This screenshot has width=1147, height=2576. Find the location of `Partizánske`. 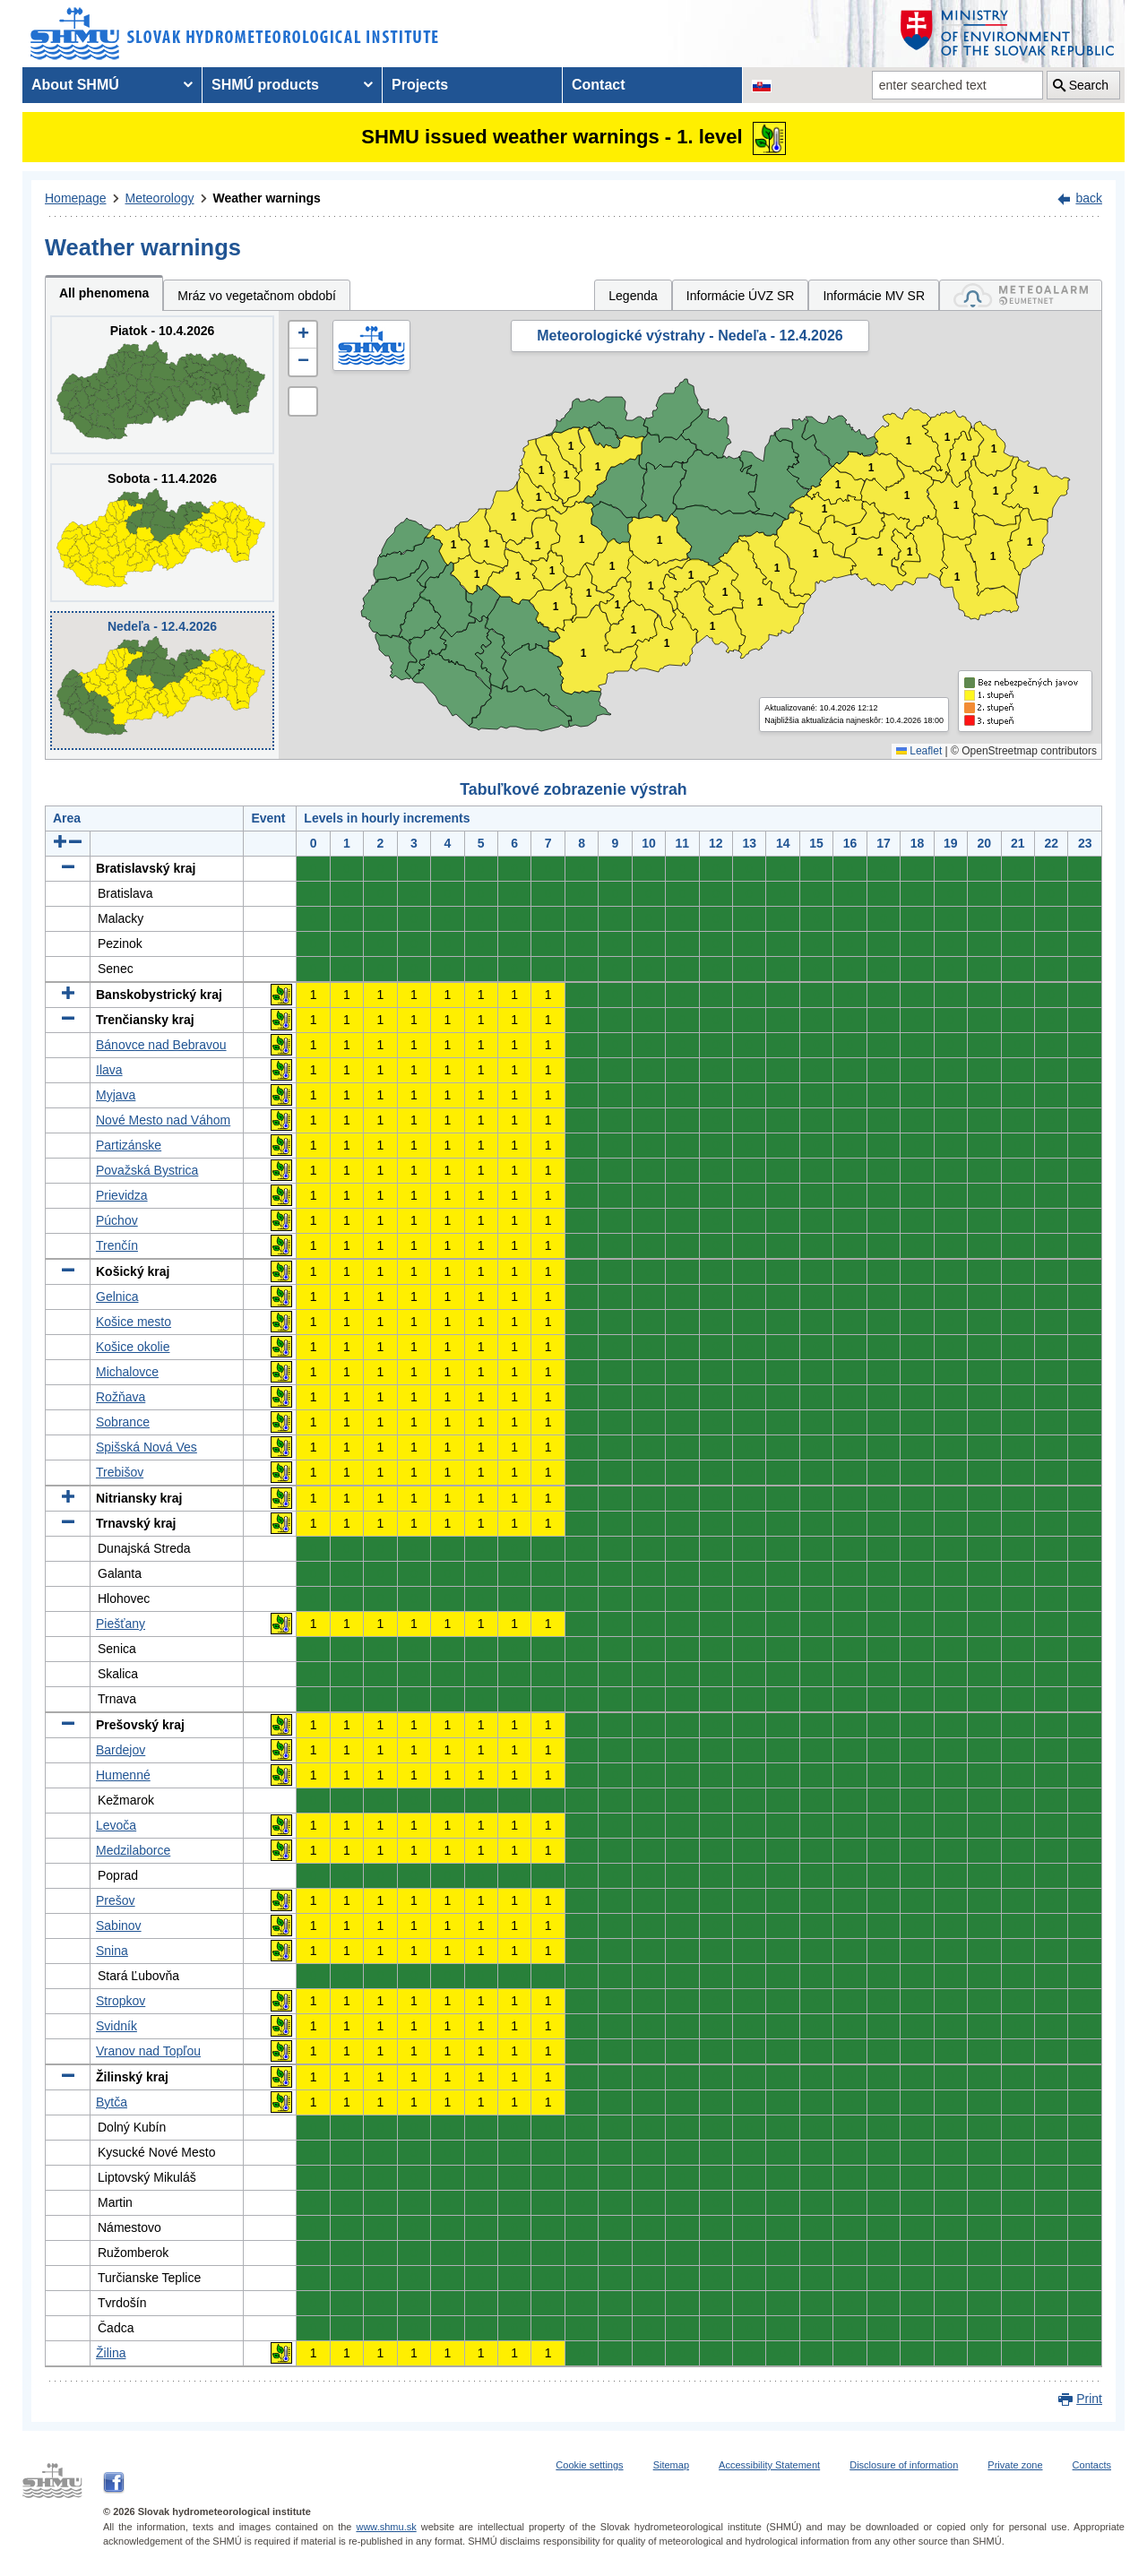

Partizánske is located at coordinates (128, 1145).